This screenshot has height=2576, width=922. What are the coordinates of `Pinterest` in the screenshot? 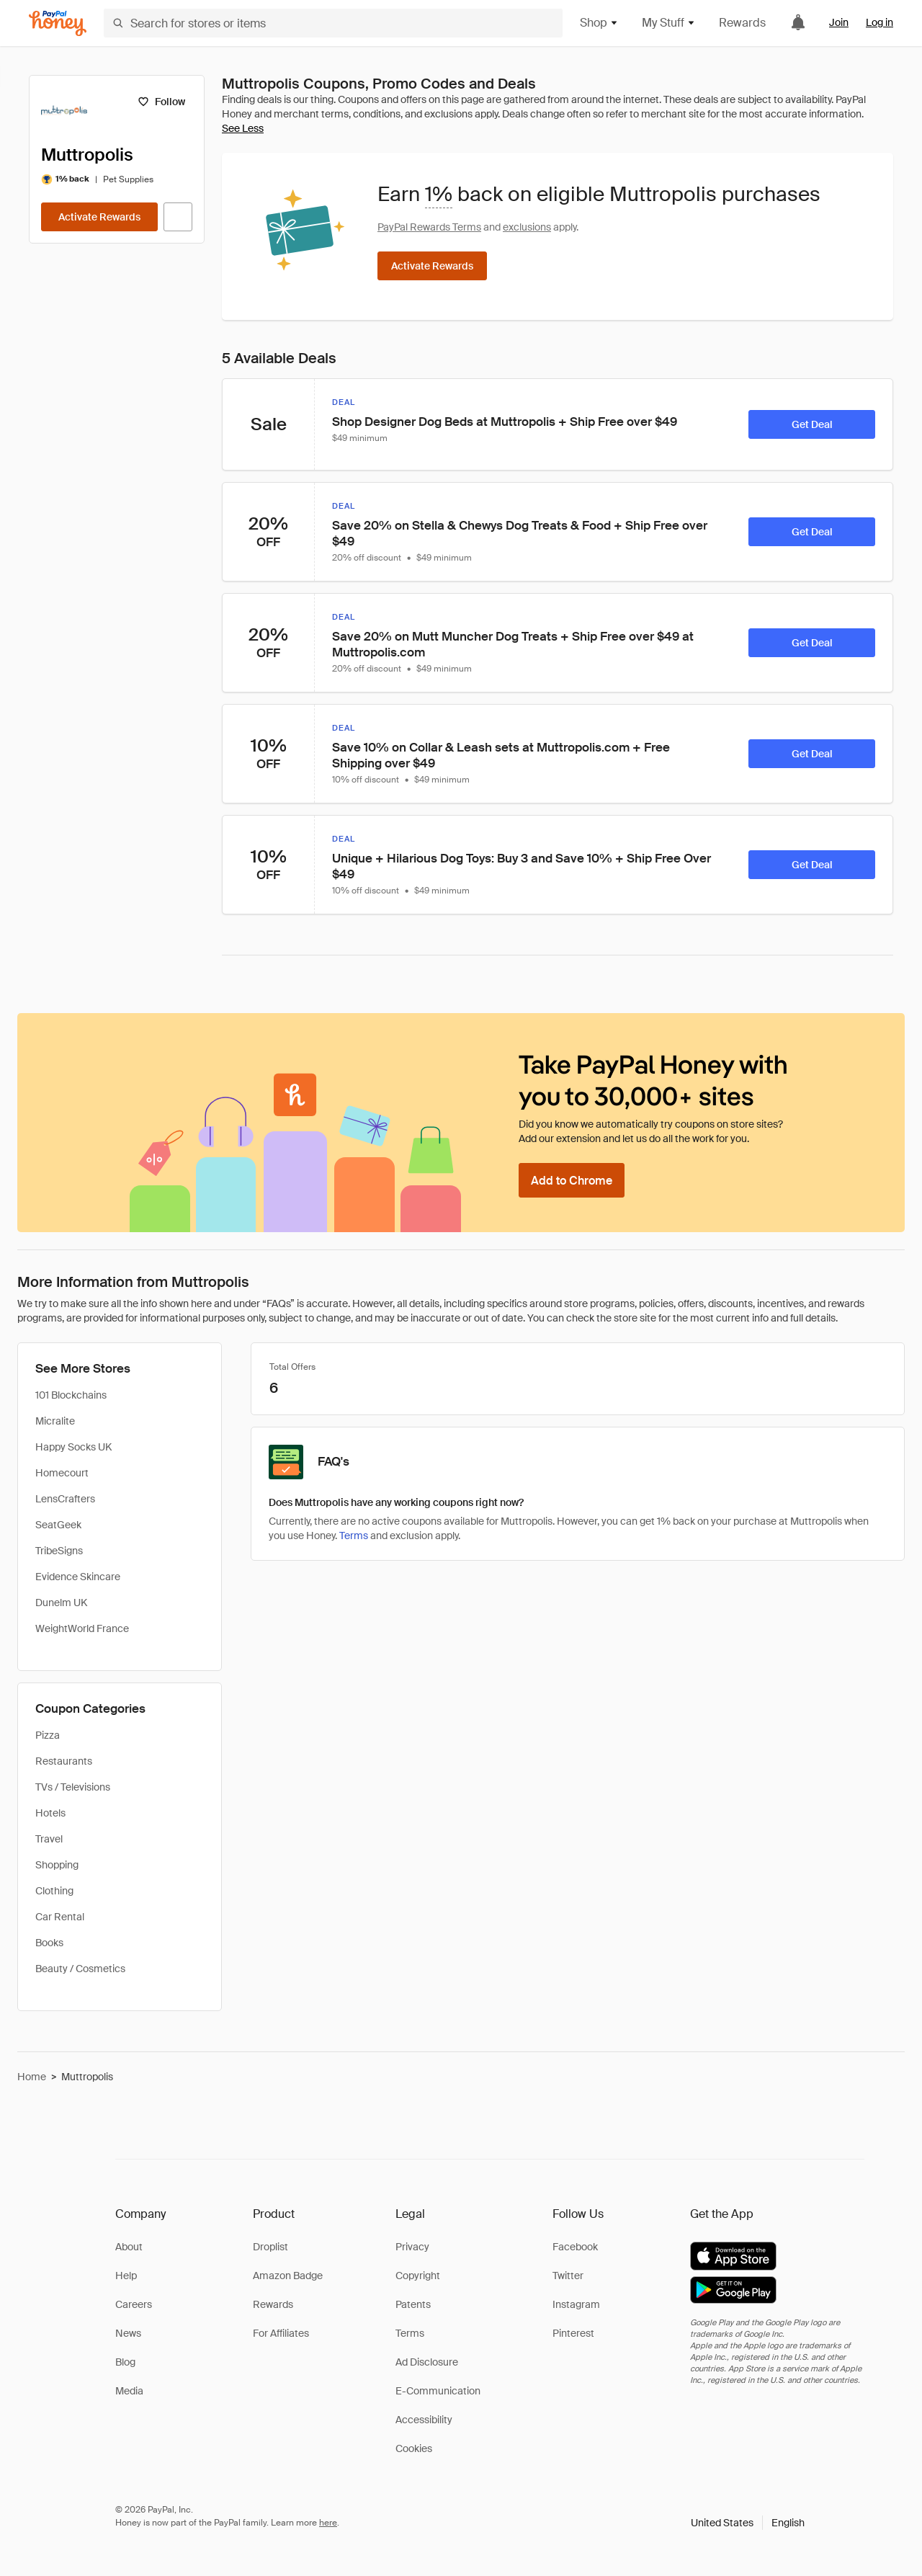 It's located at (573, 2333).